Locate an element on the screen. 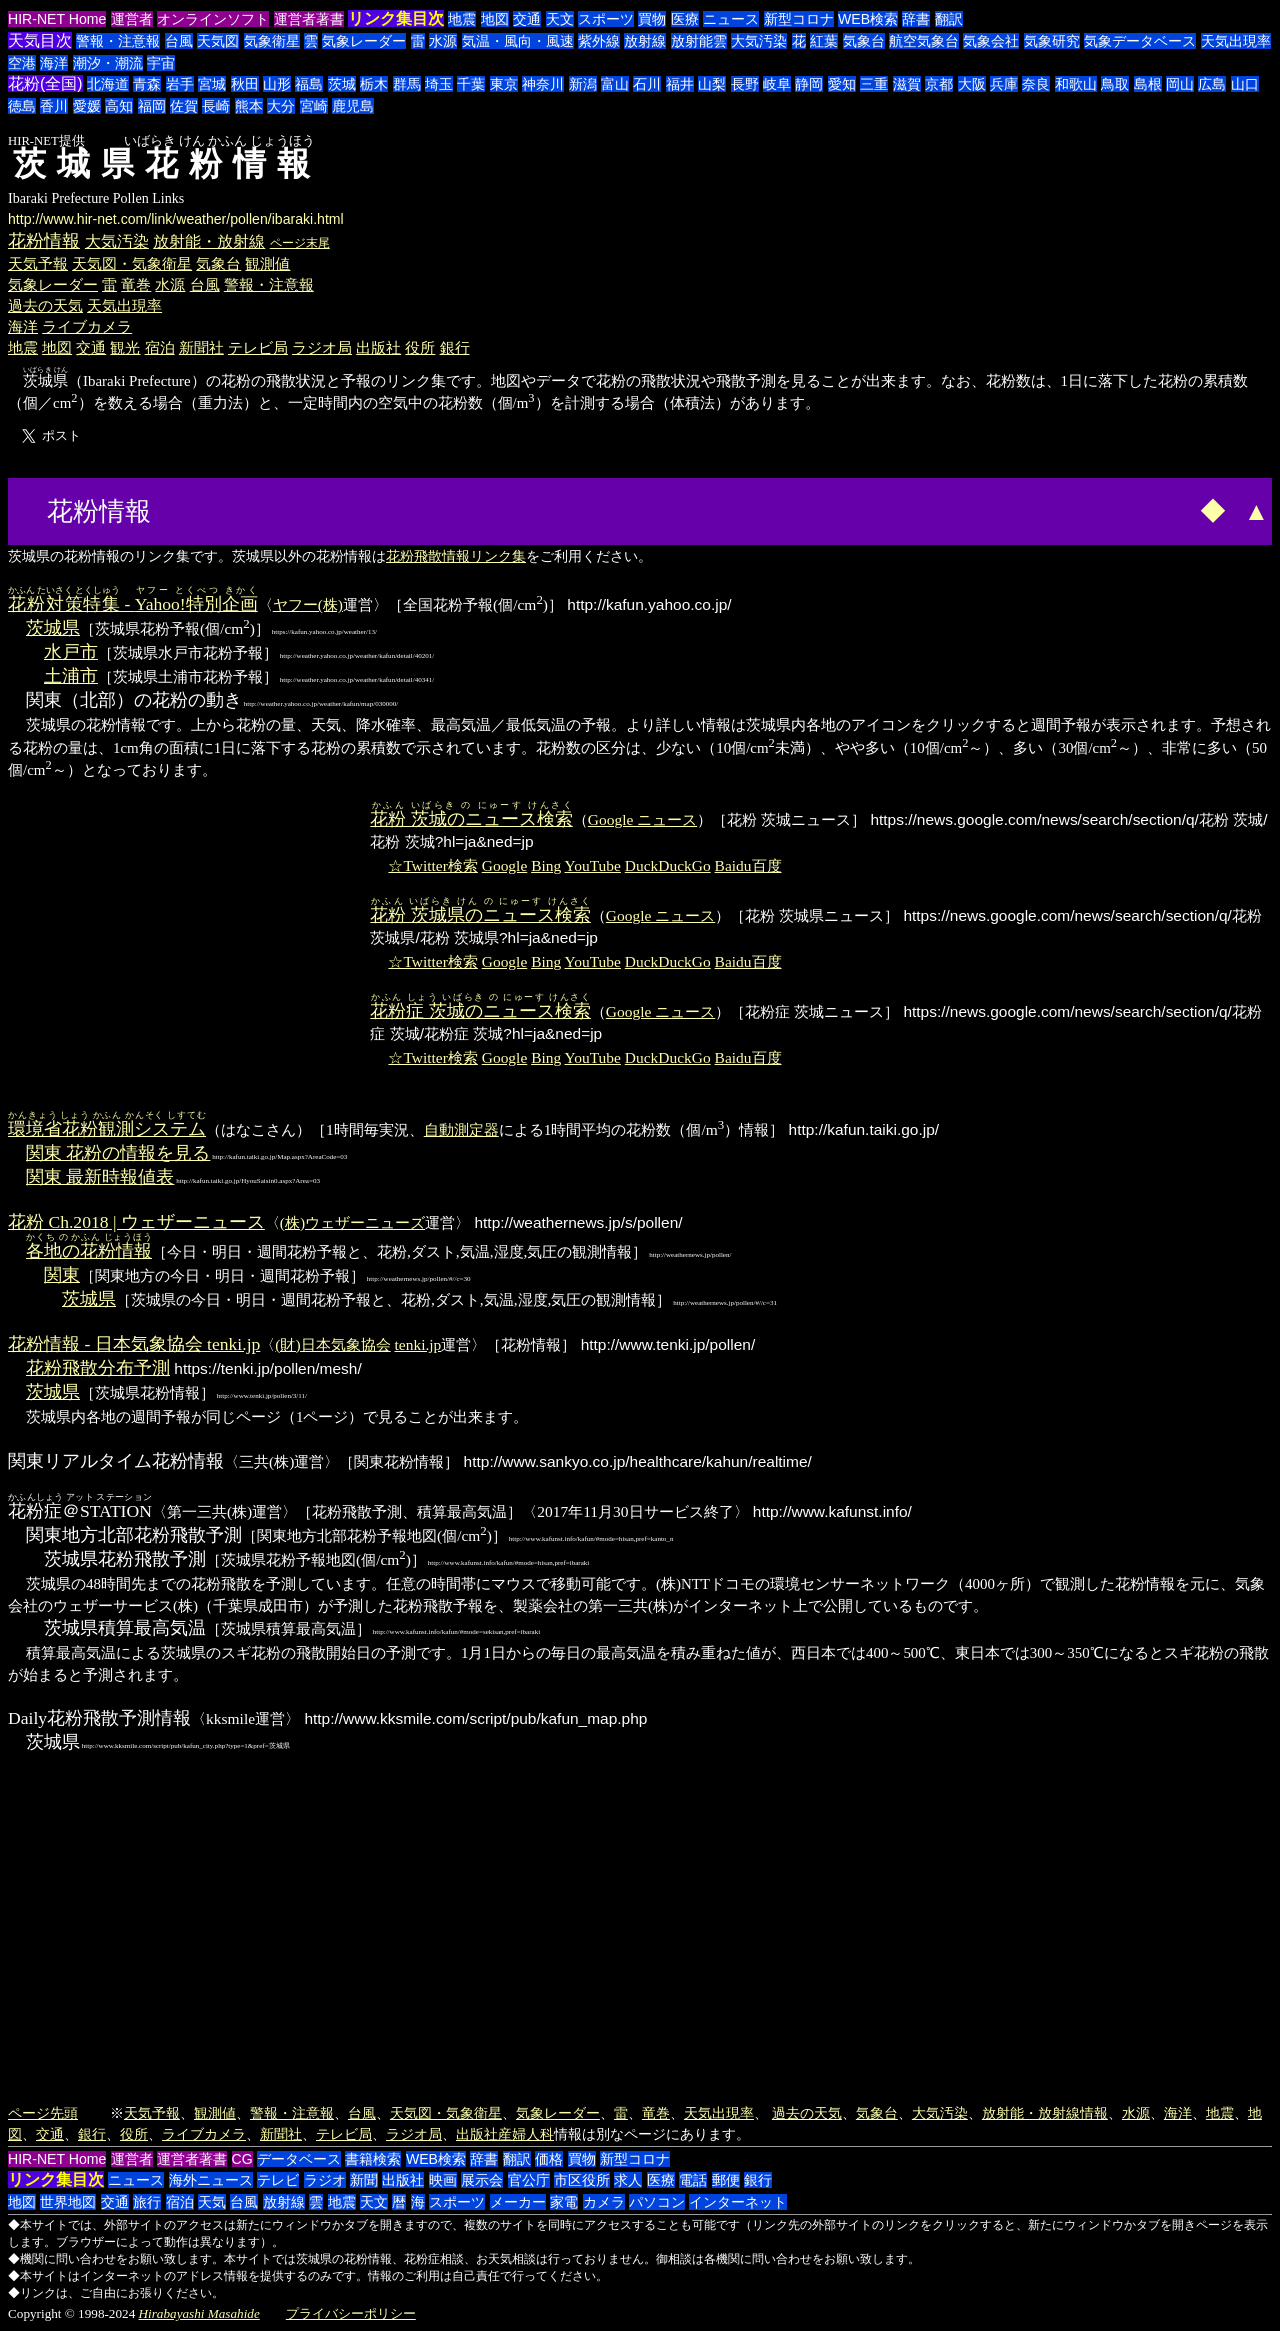 The height and width of the screenshot is (2331, 1280). 奈良 is located at coordinates (1036, 84).